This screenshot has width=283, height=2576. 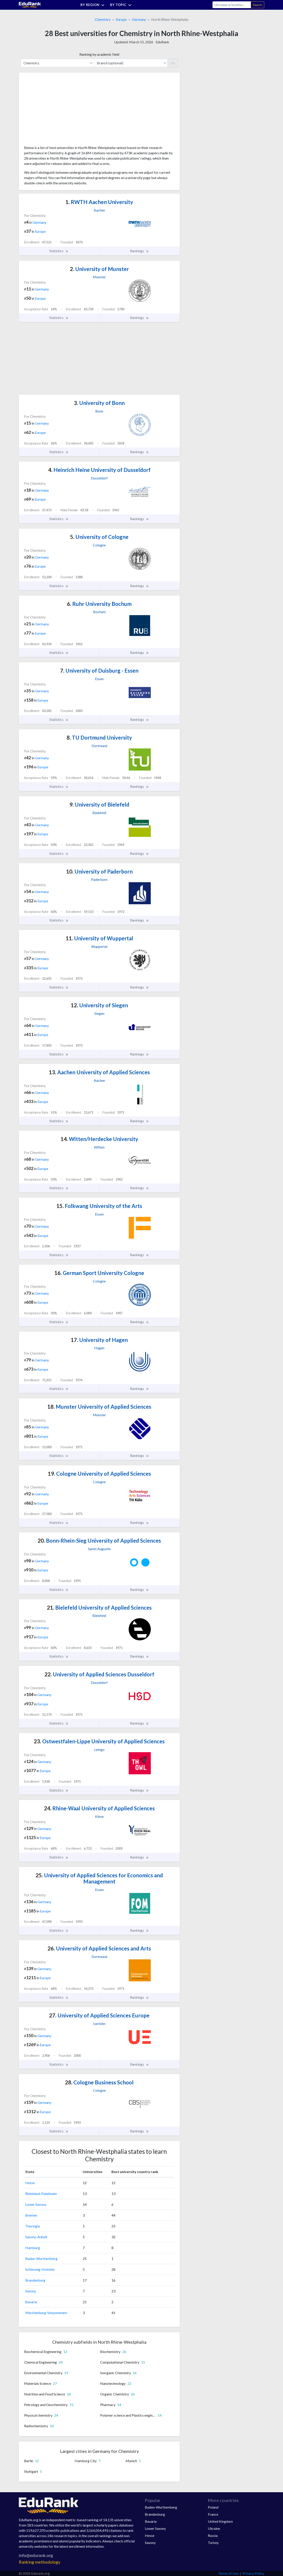 I want to click on Thuringia, so click(x=32, y=2226).